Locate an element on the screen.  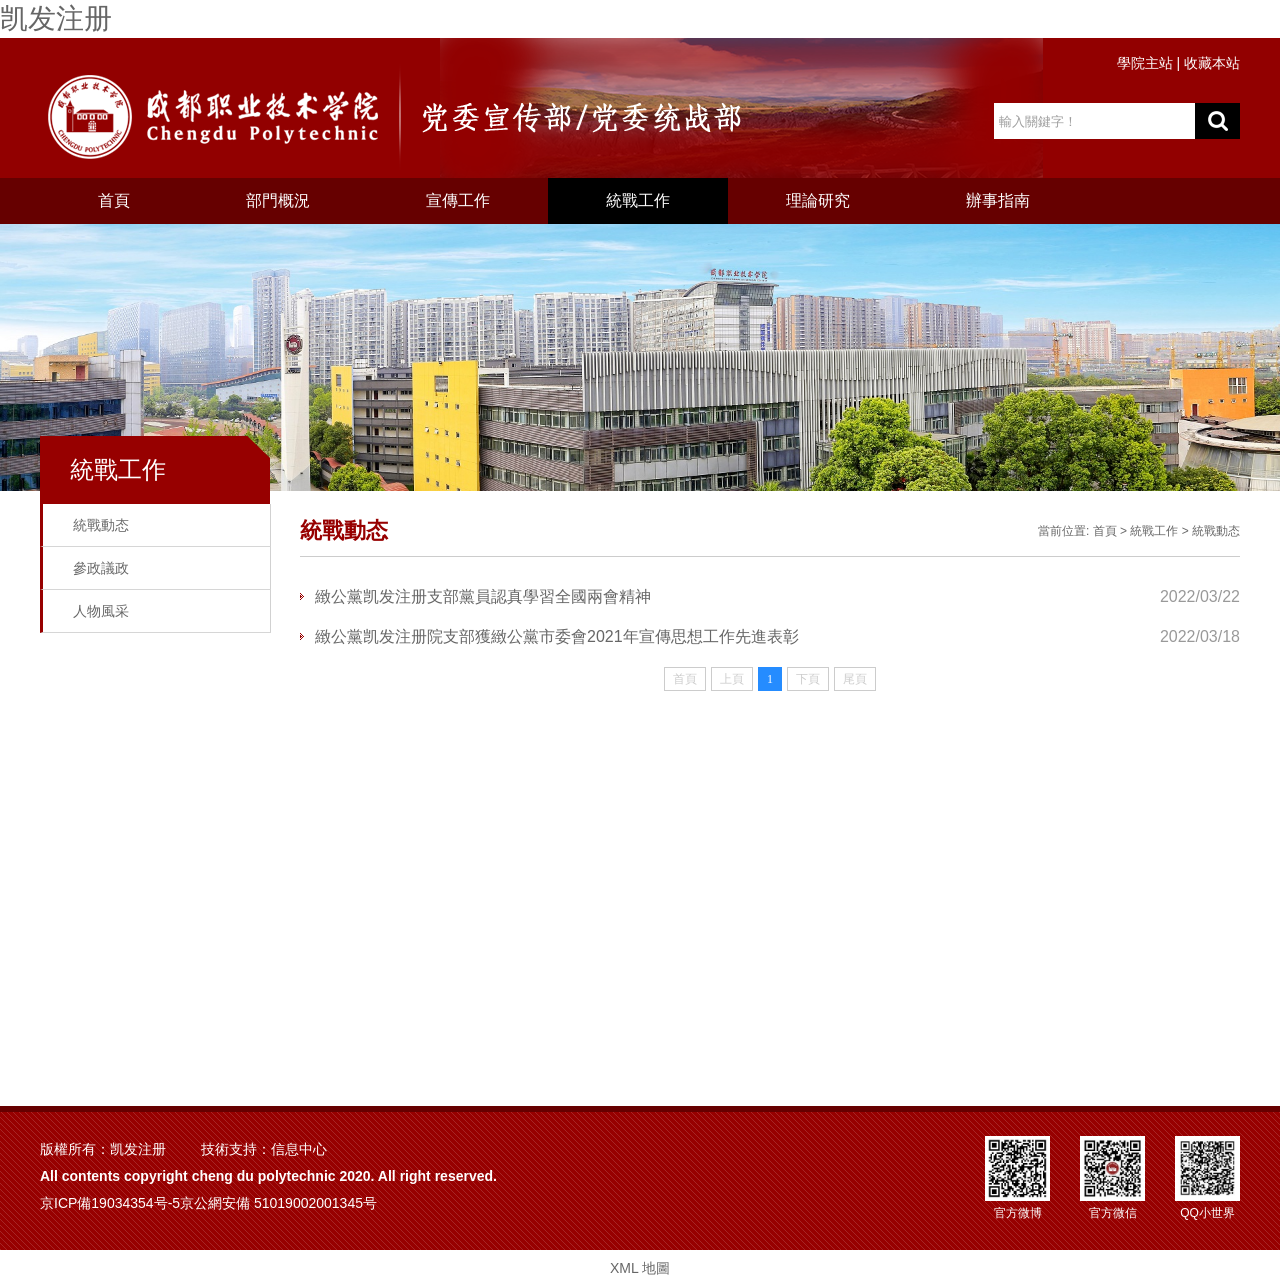
首頁 is located at coordinates (114, 200).